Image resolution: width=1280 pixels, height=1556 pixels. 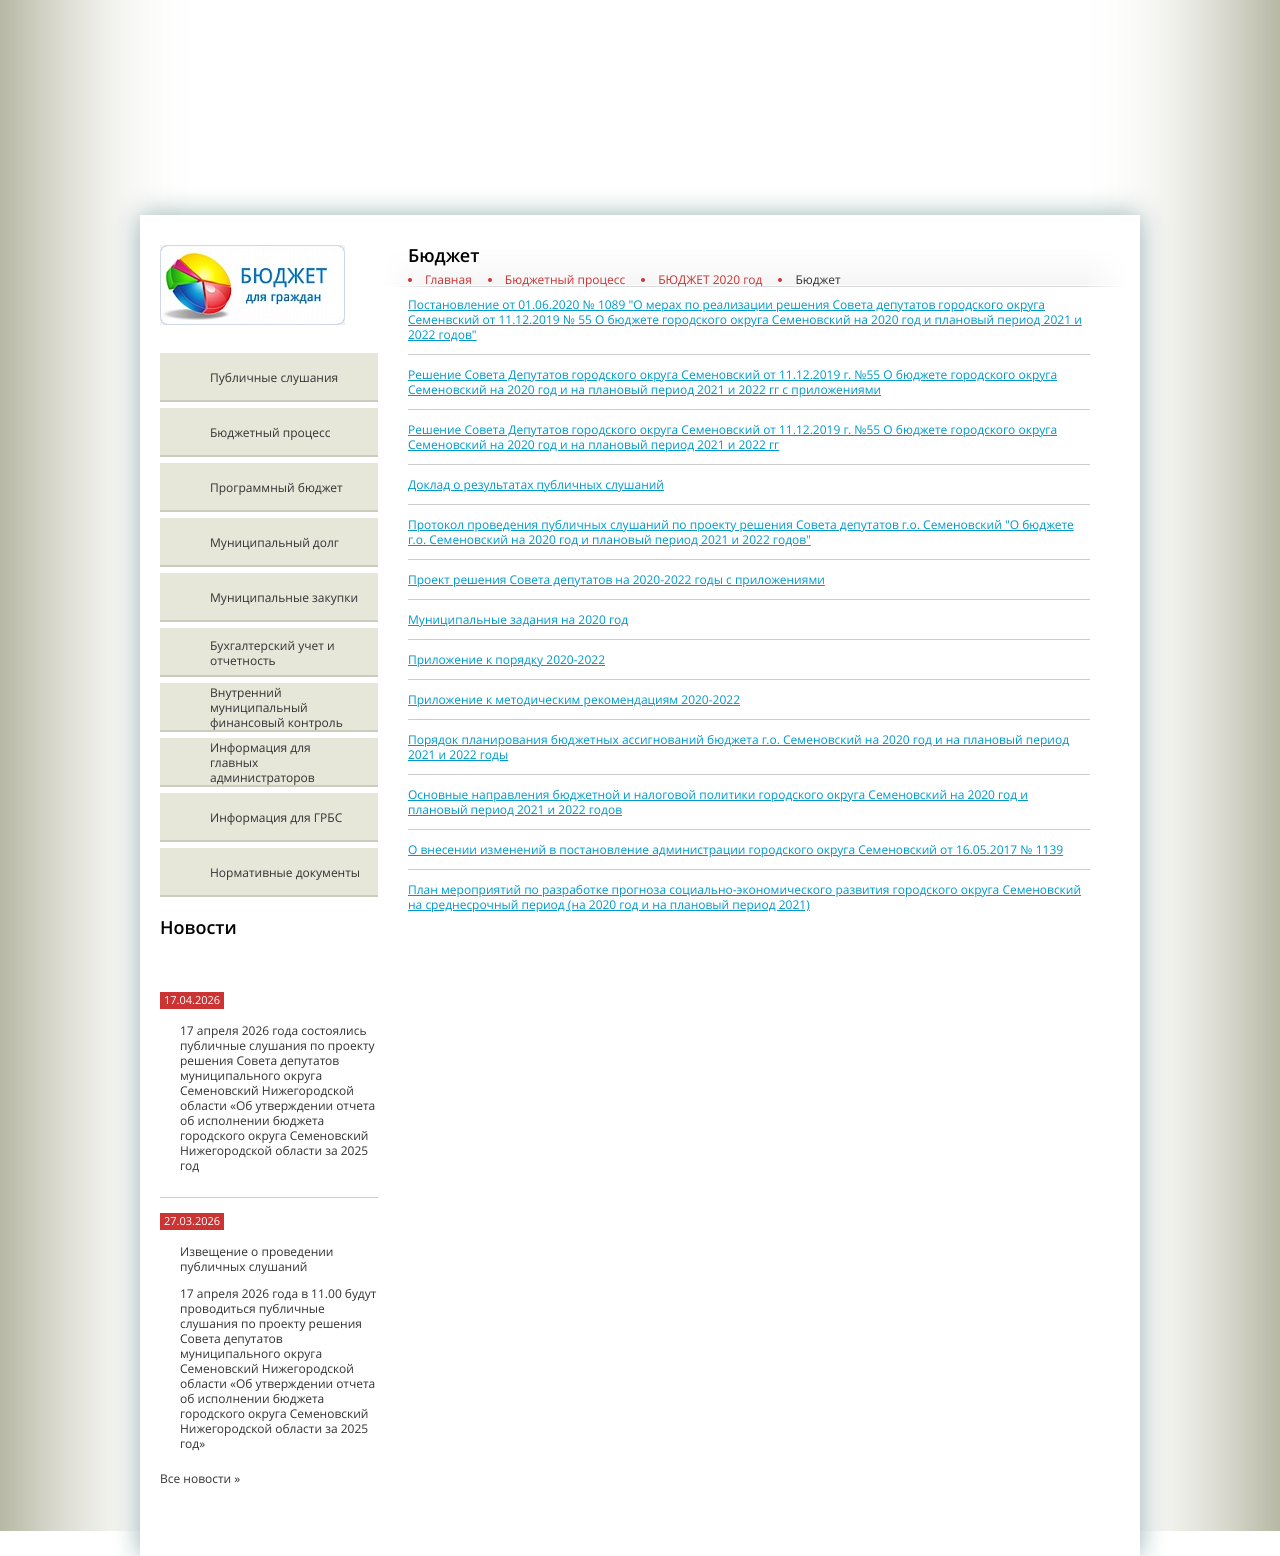 What do you see at coordinates (284, 597) in the screenshot?
I see `Муниципальные закупки` at bounding box center [284, 597].